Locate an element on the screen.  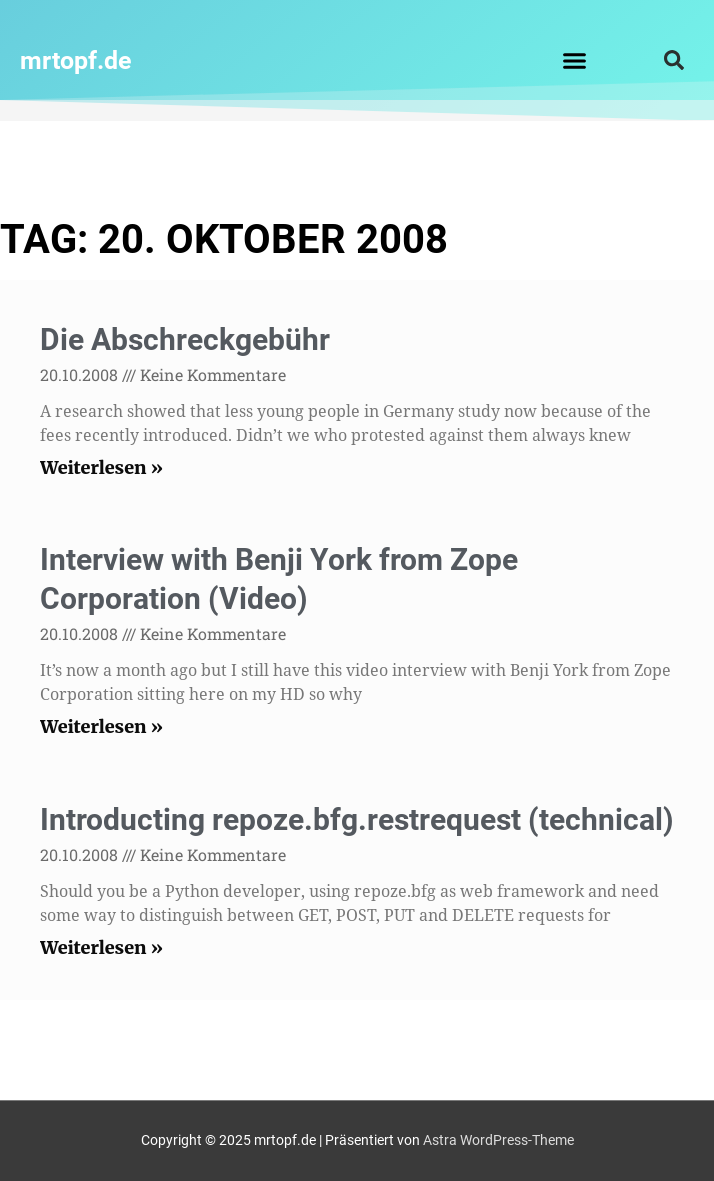
Weiterlesen » [Read more about Interview with Benji York from Zope Corporation (Video)] is located at coordinates (101, 726).